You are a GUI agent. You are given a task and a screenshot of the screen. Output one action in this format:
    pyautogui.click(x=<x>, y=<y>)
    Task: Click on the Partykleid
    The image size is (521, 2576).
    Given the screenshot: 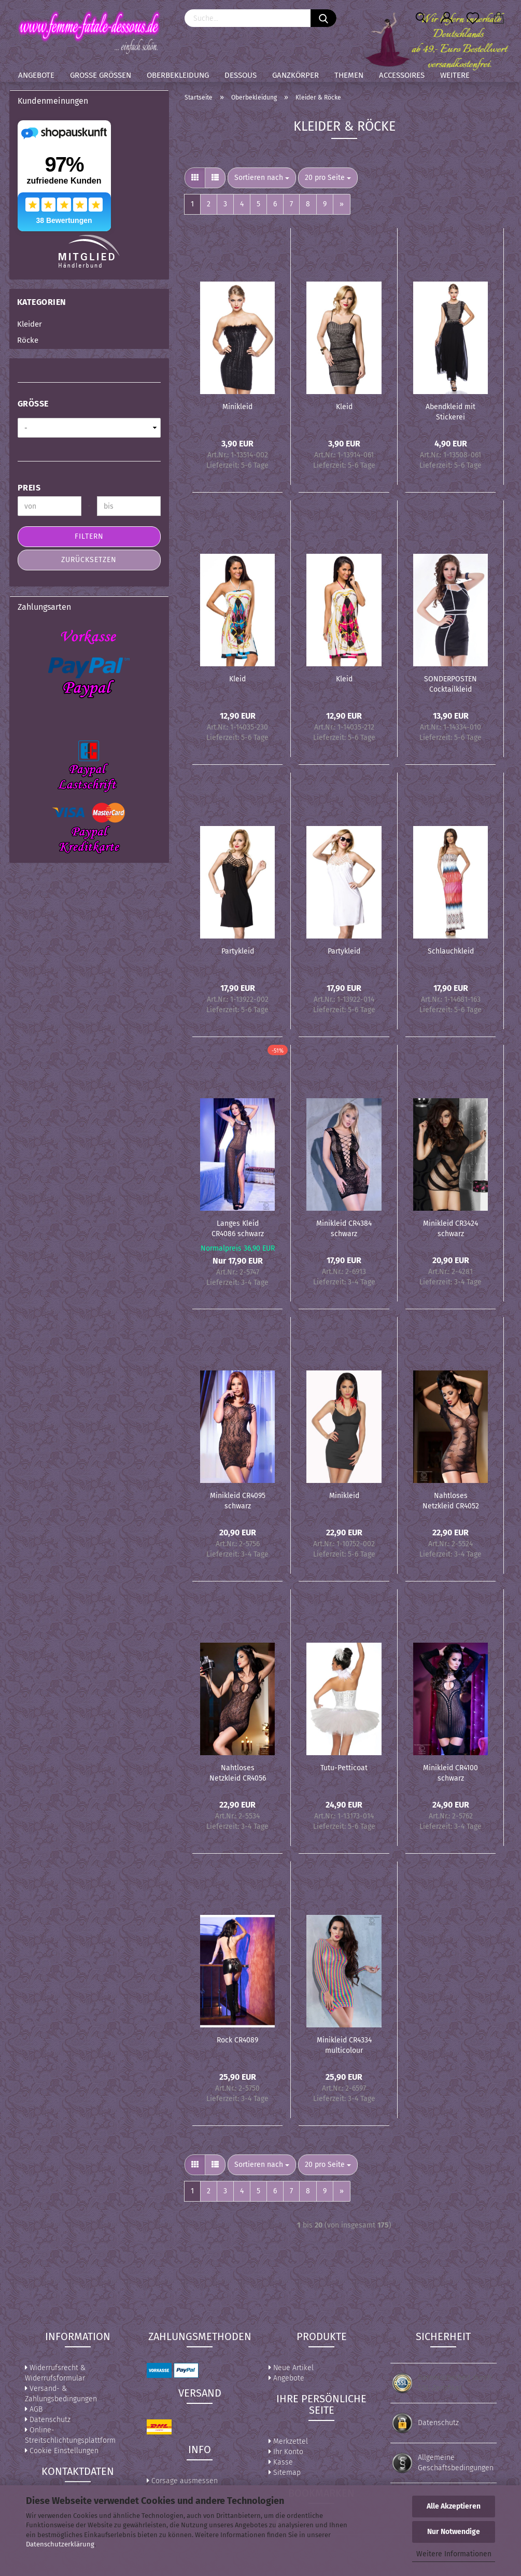 What is the action you would take?
    pyautogui.click(x=237, y=951)
    